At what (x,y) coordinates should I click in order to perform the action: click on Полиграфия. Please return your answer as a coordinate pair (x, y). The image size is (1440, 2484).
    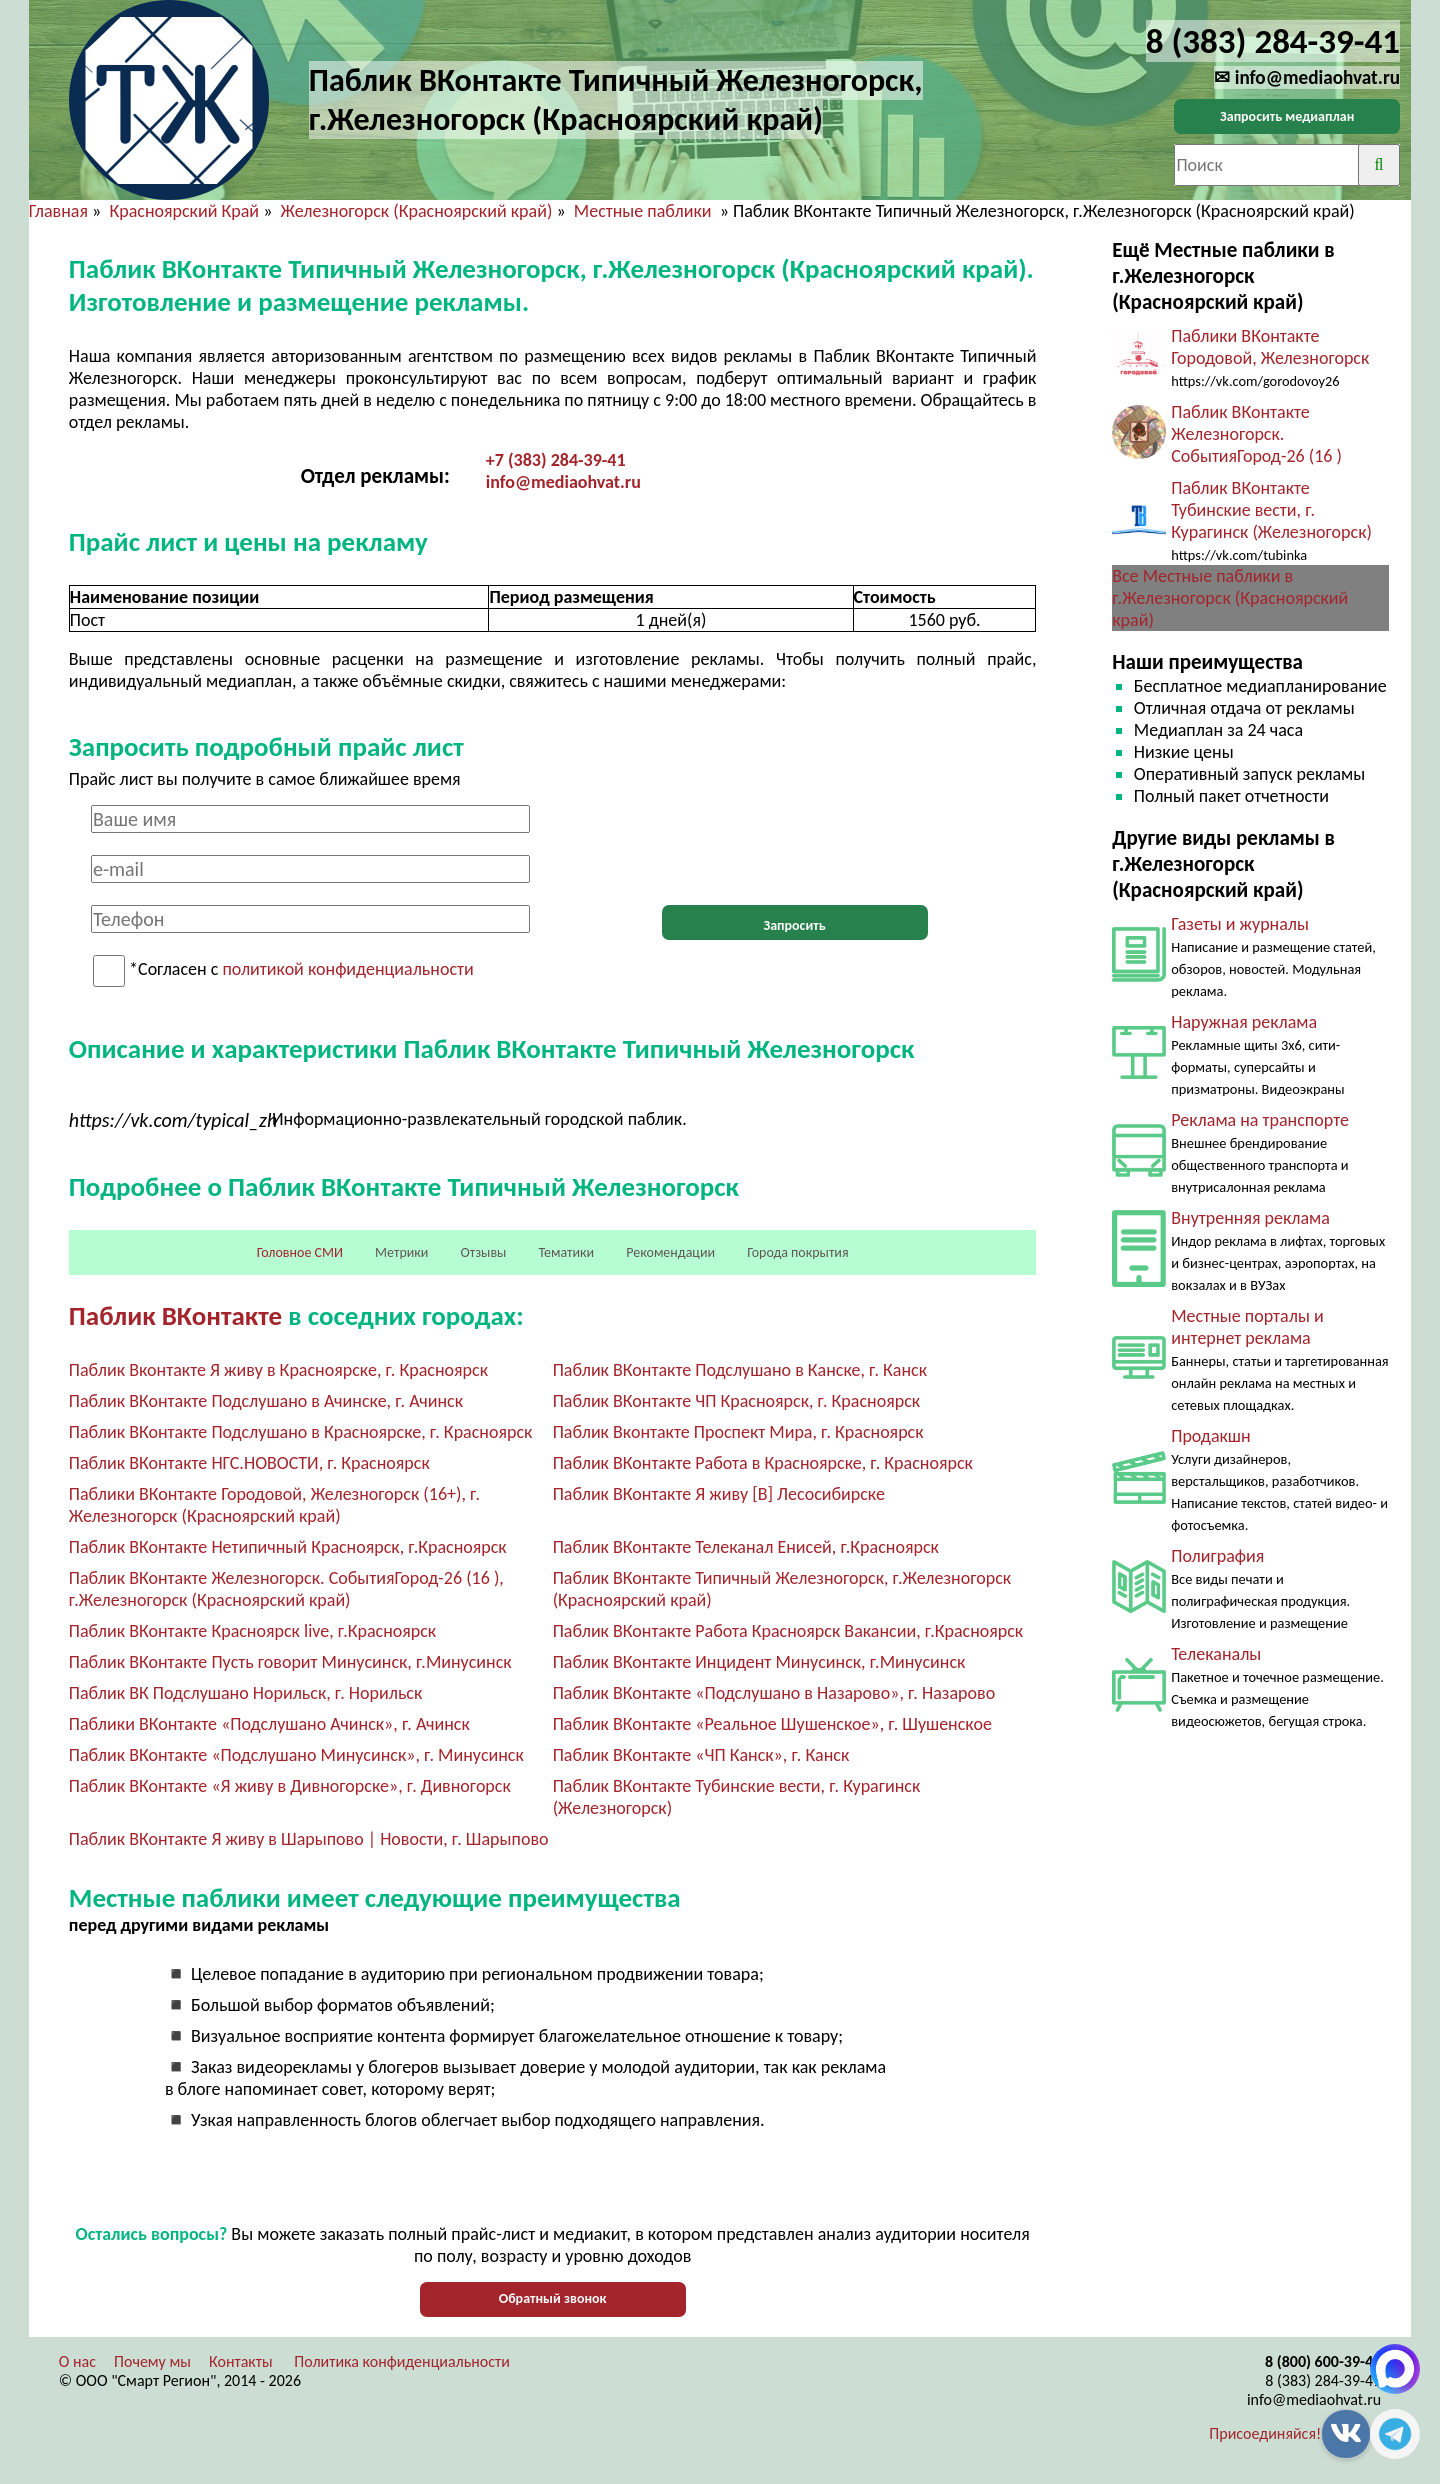
    Looking at the image, I should click on (1217, 1556).